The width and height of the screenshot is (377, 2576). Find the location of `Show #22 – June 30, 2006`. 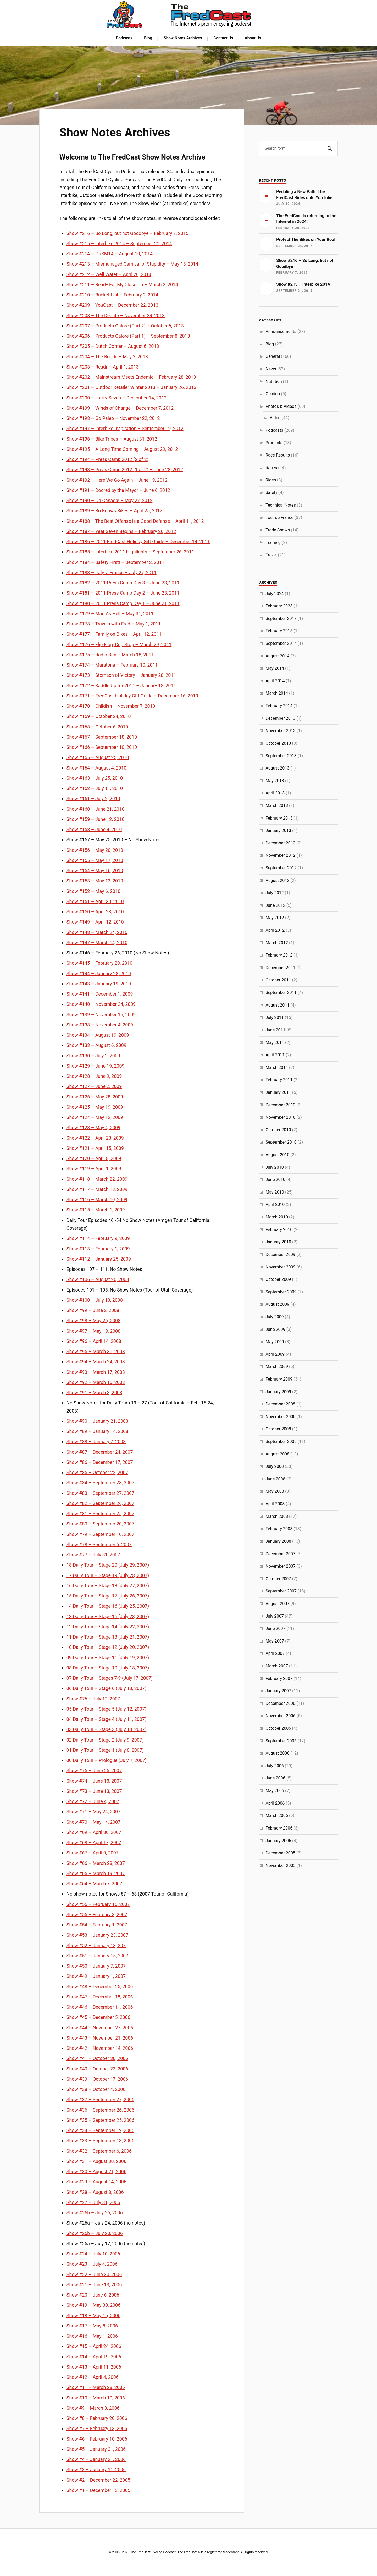

Show #22 – June 30, 2006 is located at coordinates (94, 2274).